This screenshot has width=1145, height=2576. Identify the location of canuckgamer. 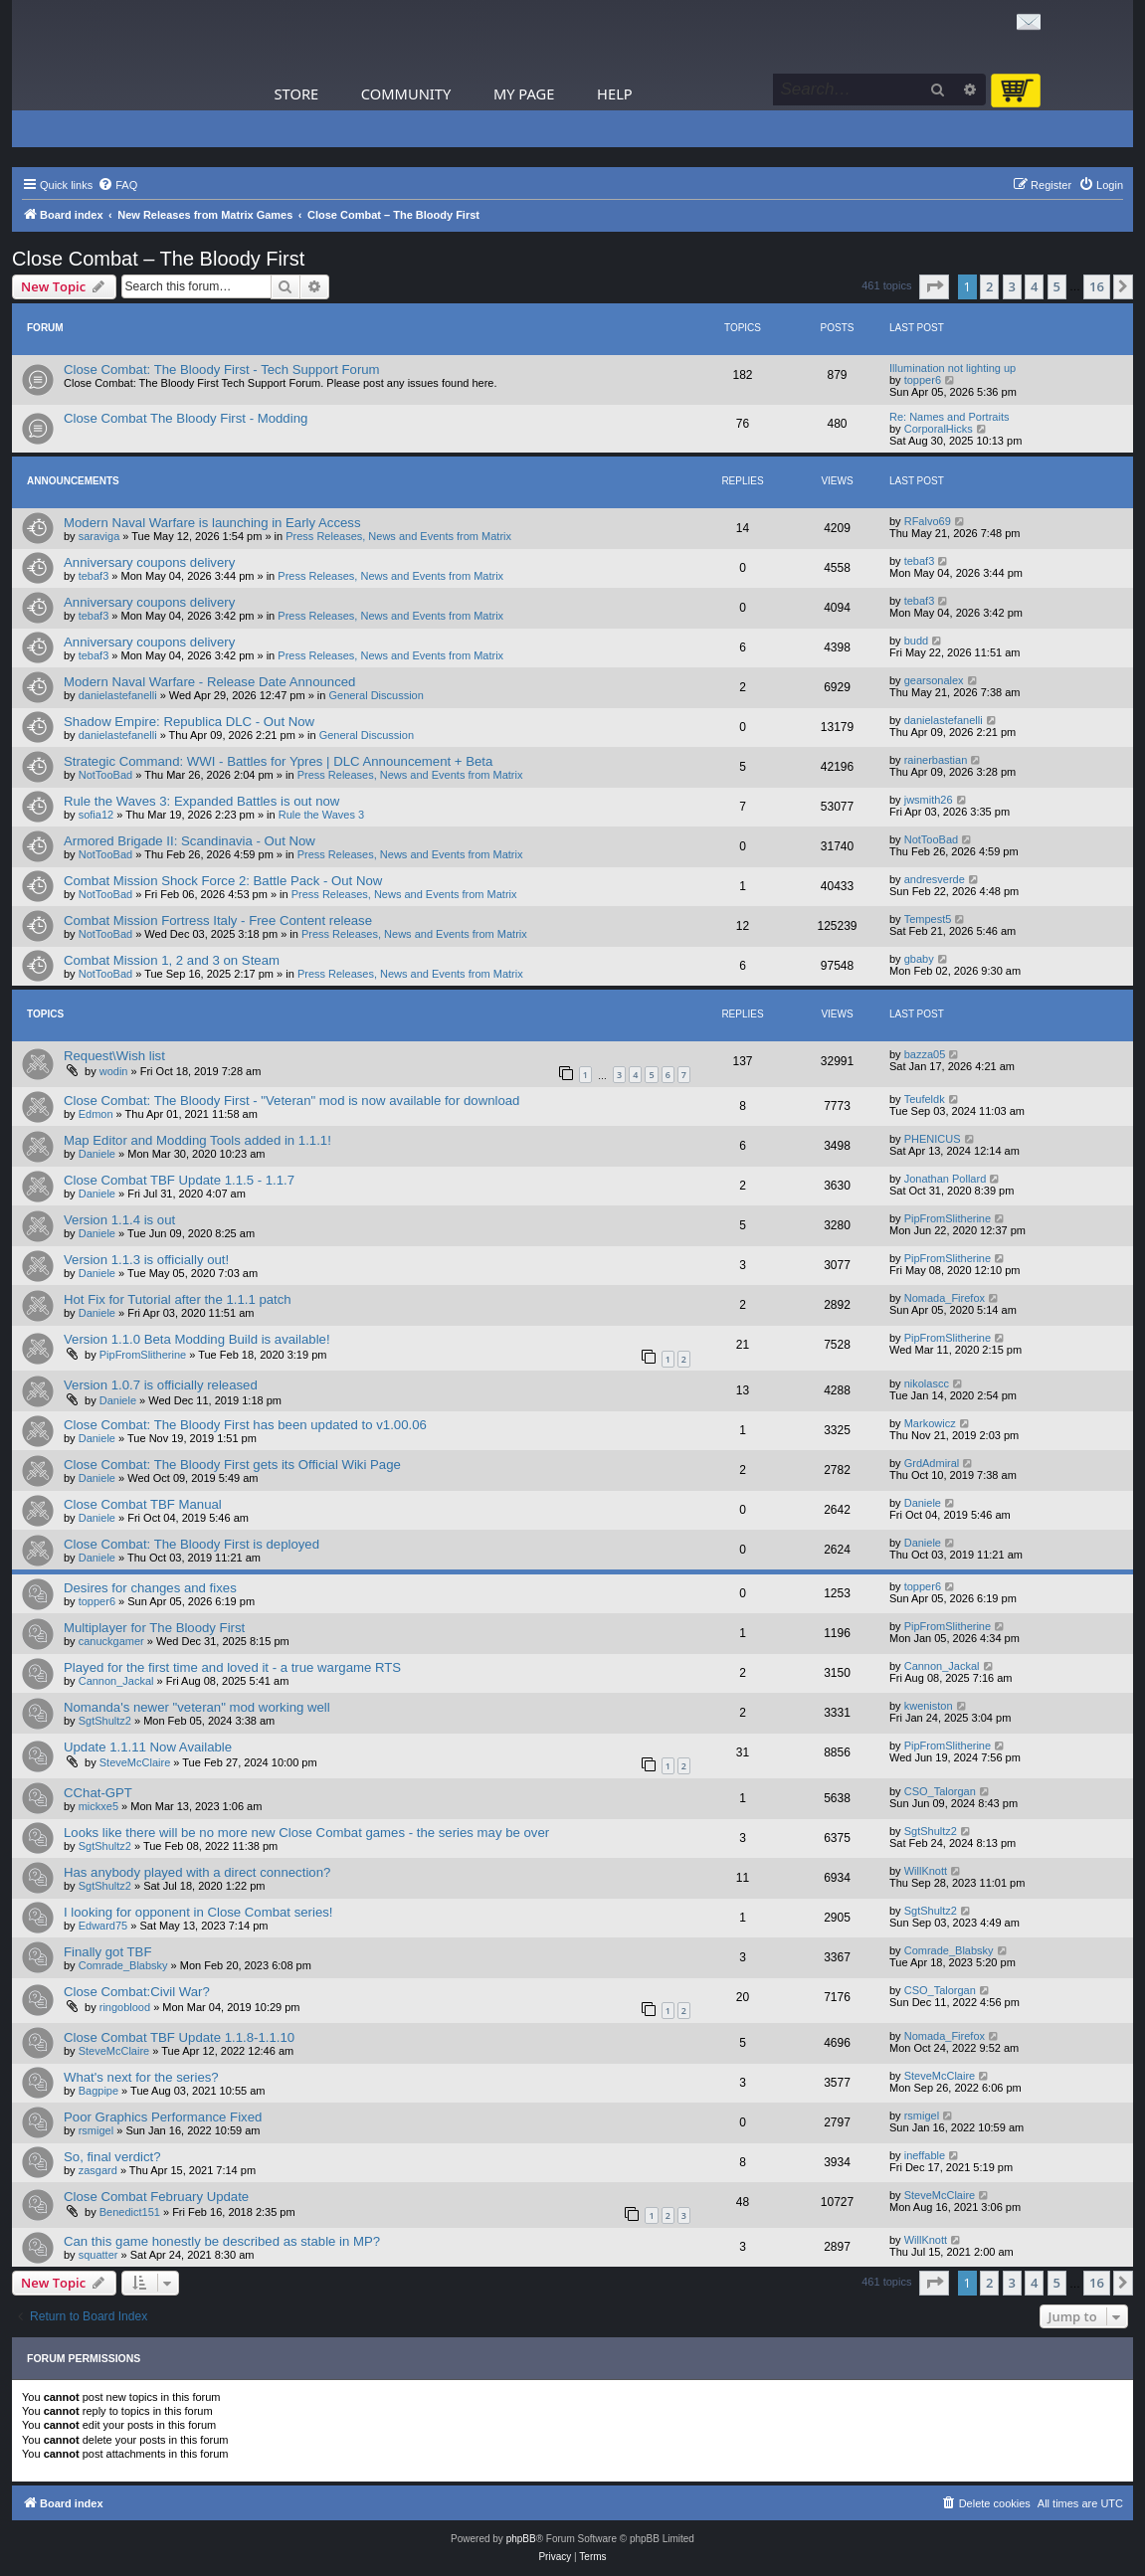
(111, 1641).